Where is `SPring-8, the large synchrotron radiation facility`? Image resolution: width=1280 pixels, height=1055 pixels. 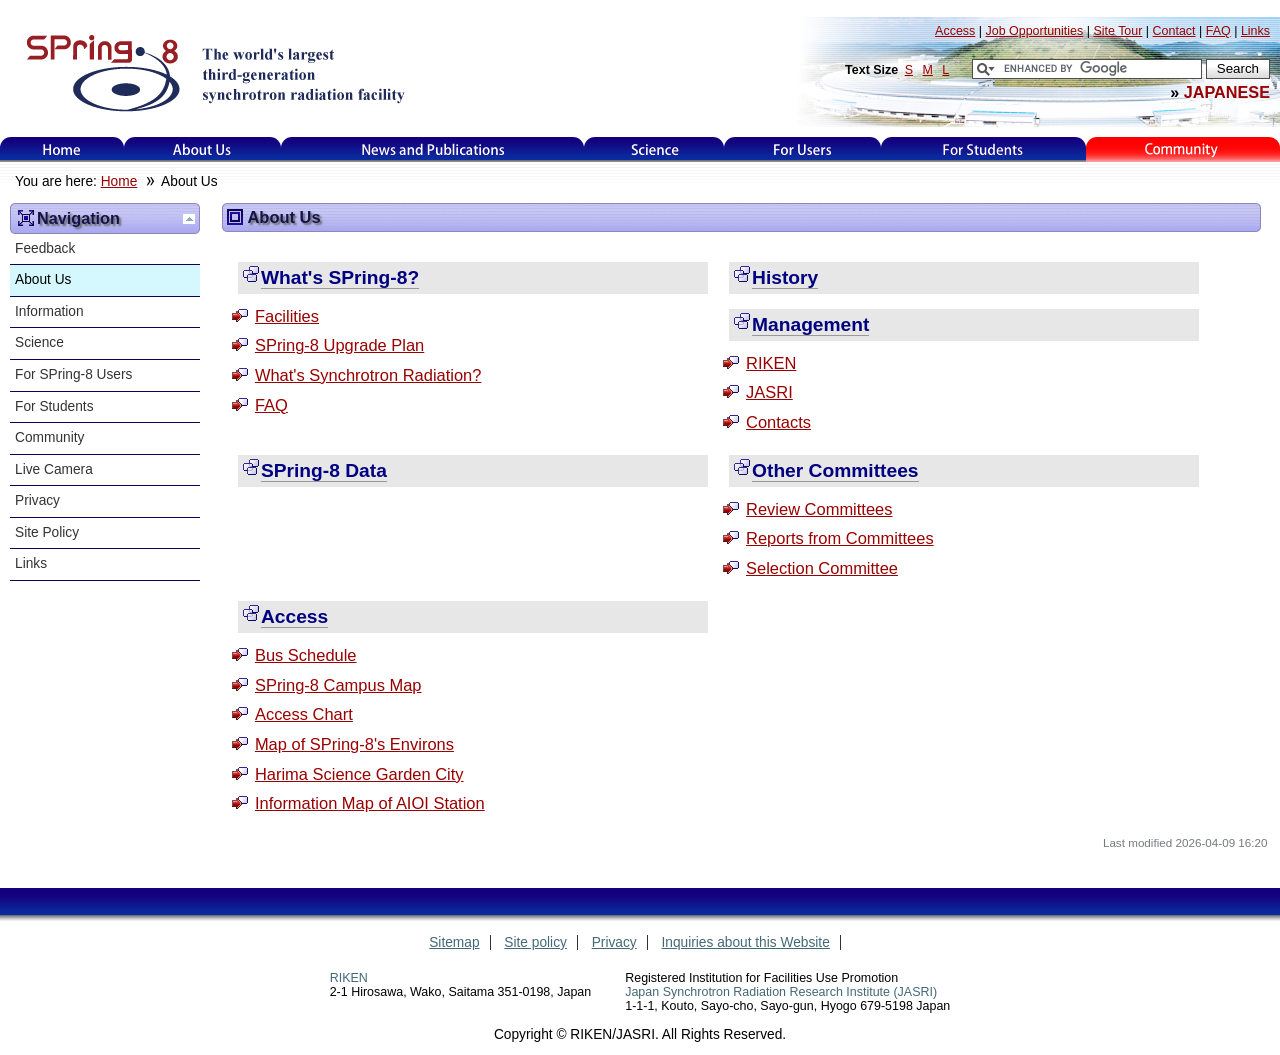
SPring-8, the large synchrotron radiation facility is located at coordinates (213, 72).